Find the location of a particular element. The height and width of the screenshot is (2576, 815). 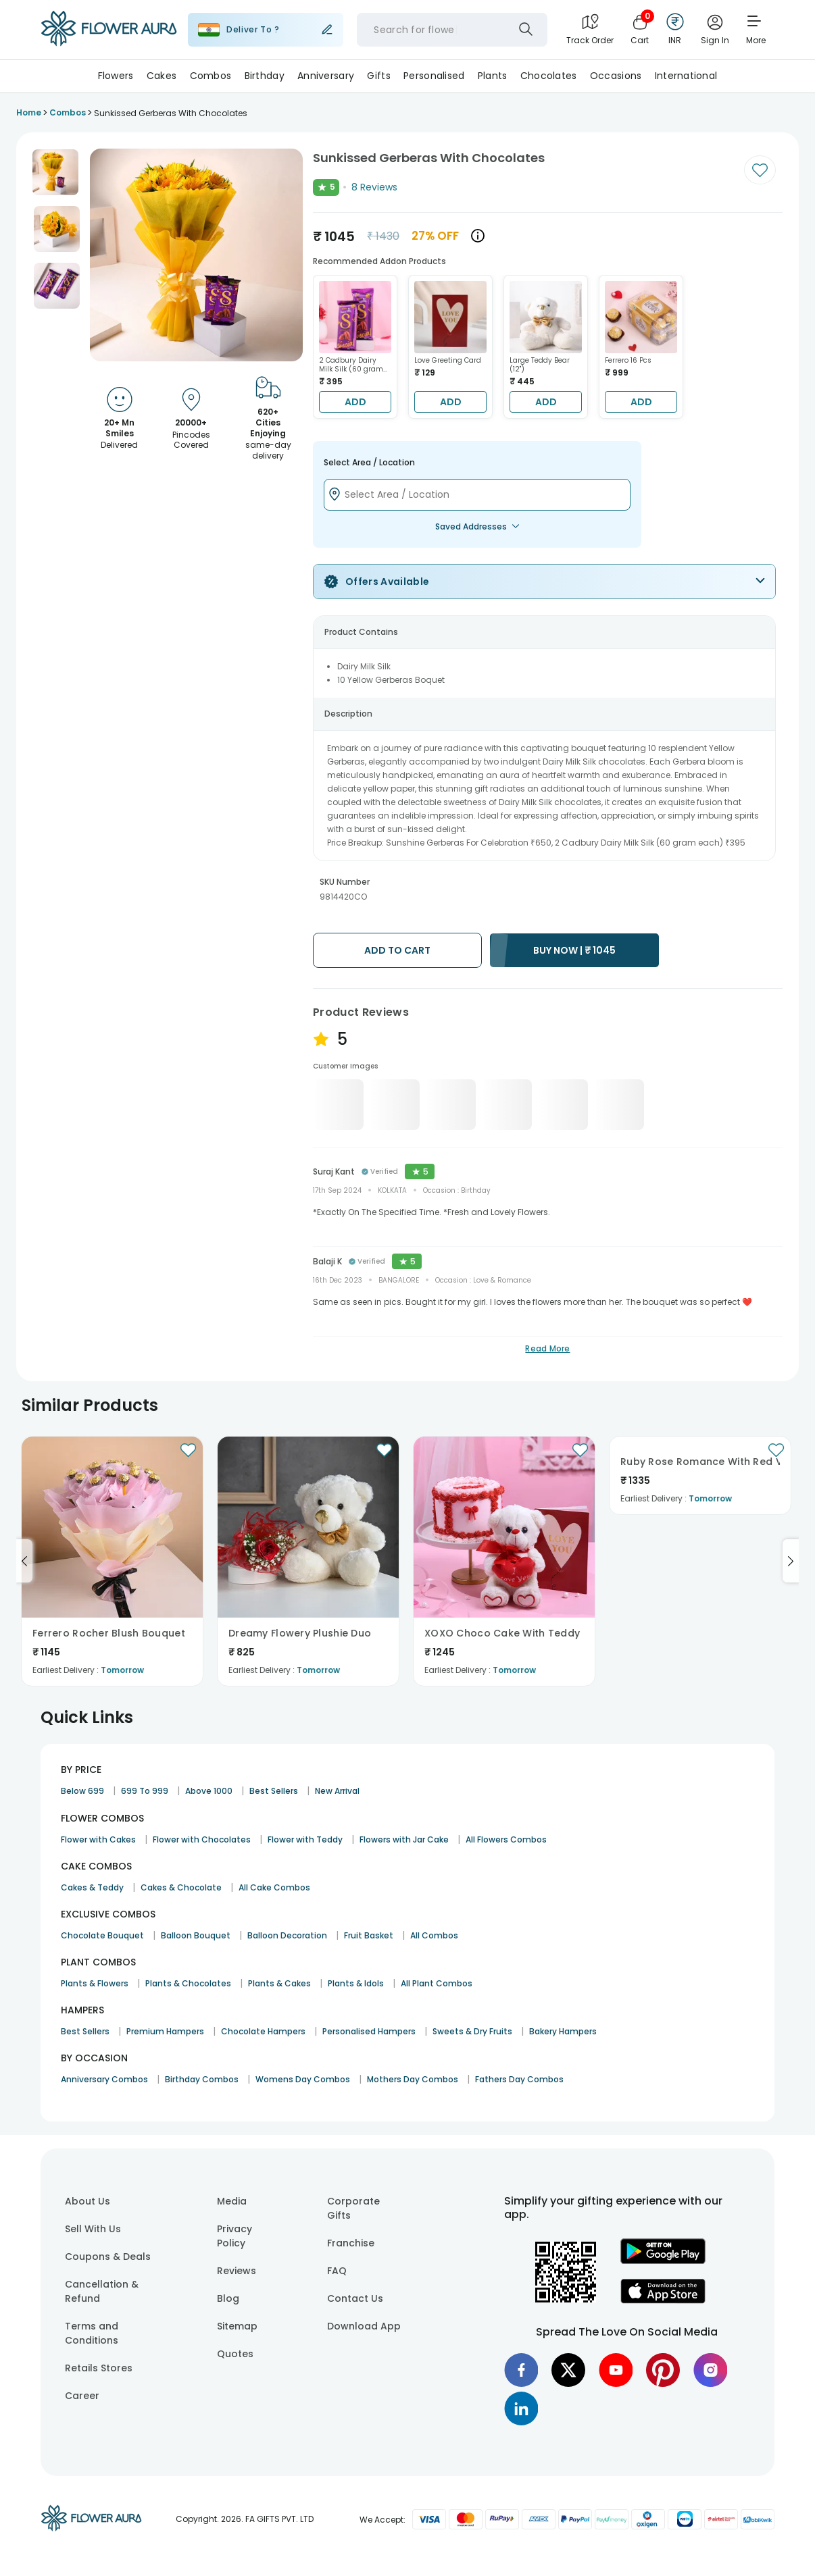

Media is located at coordinates (232, 2201).